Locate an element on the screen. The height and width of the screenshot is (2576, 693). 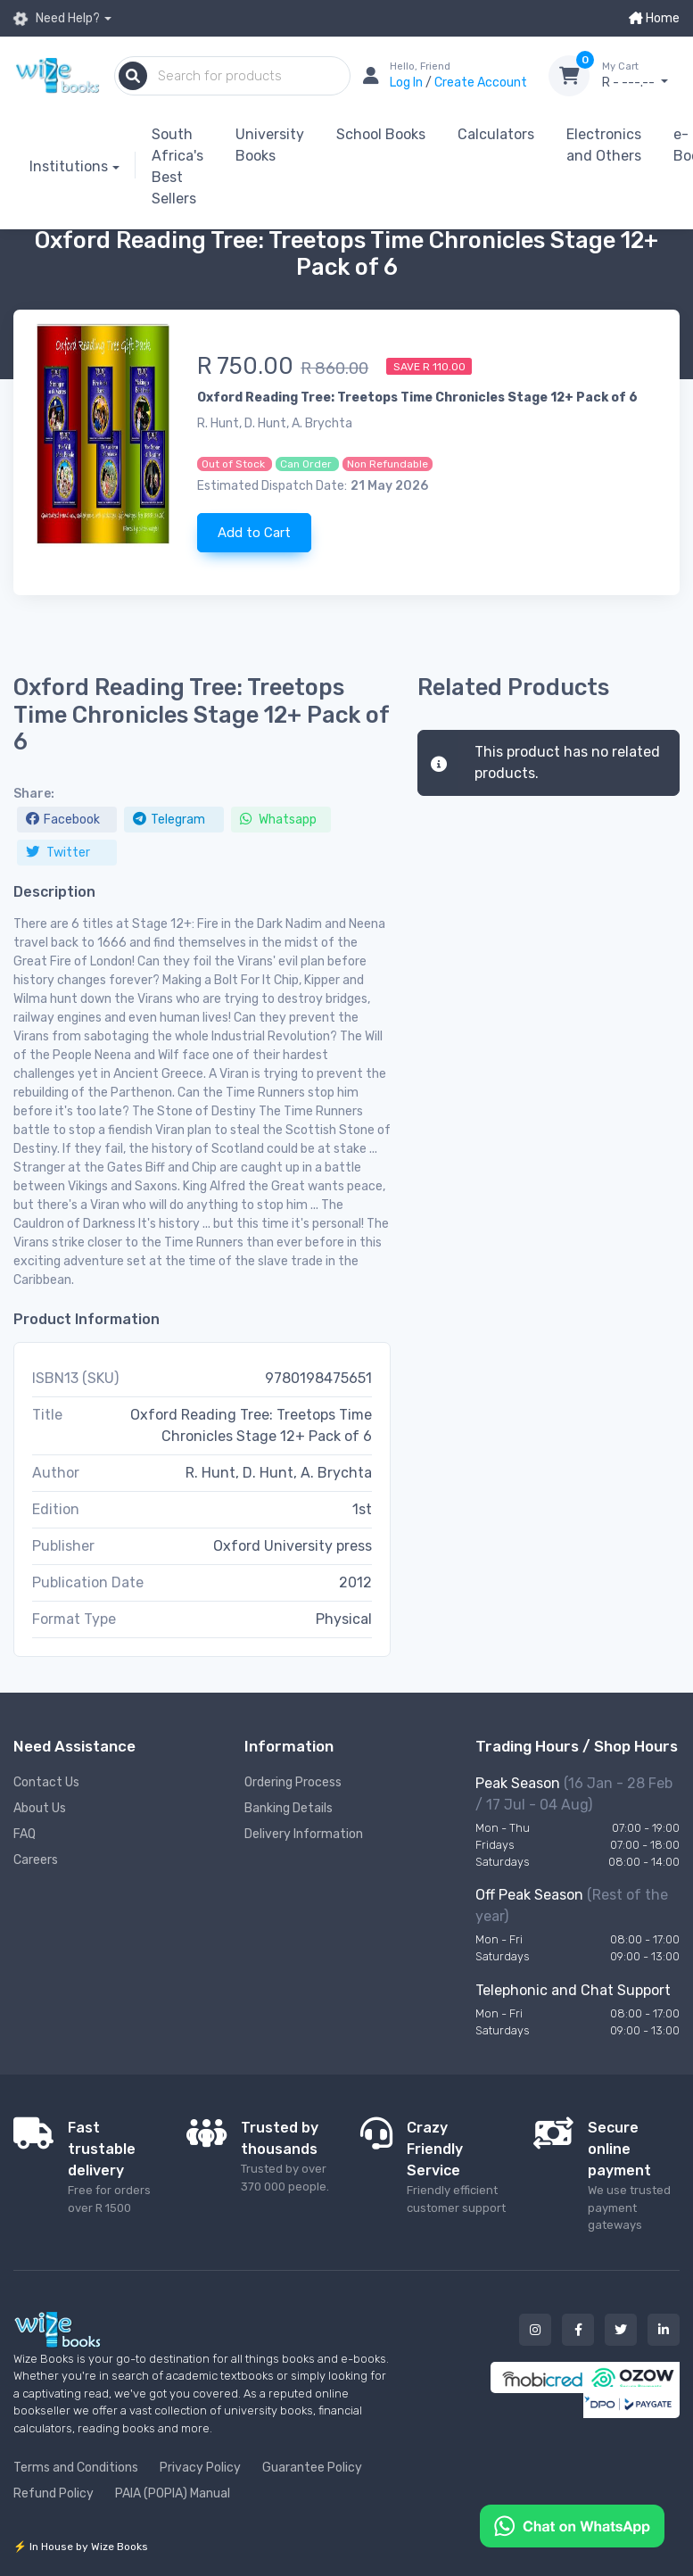
Need Help? is located at coordinates (56, 18).